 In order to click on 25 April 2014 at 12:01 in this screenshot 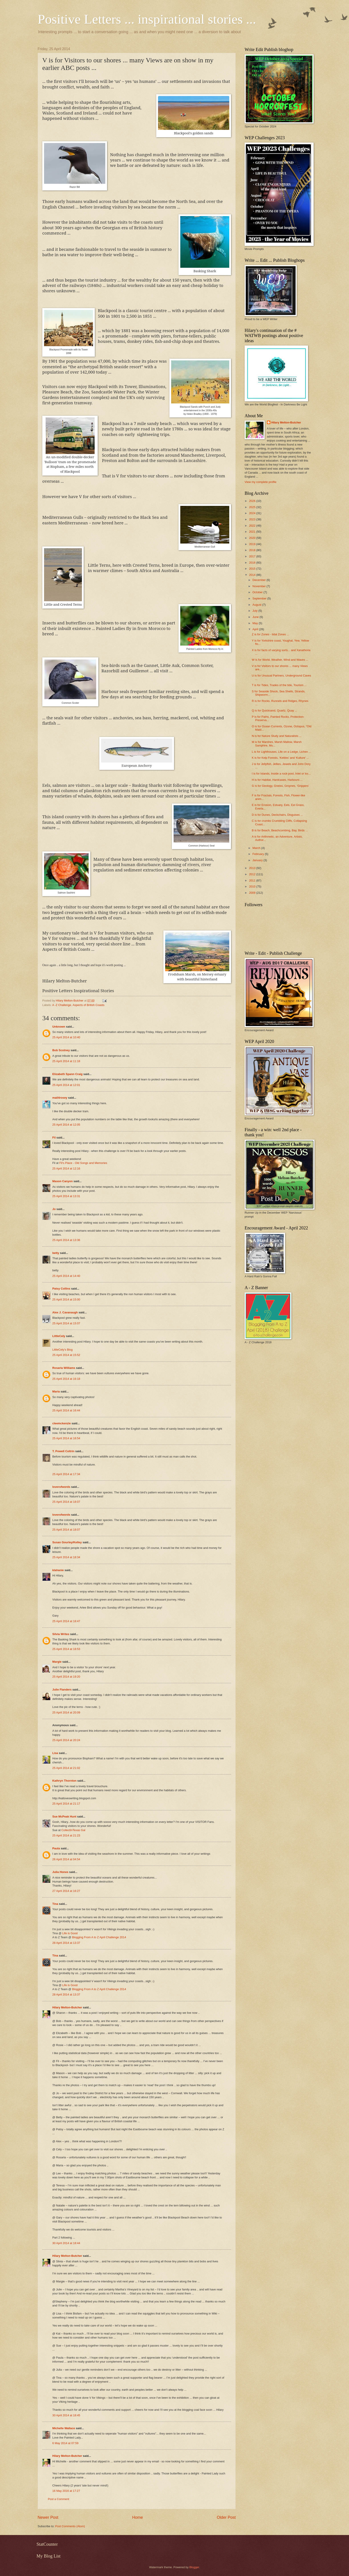, I will do `click(66, 1085)`.